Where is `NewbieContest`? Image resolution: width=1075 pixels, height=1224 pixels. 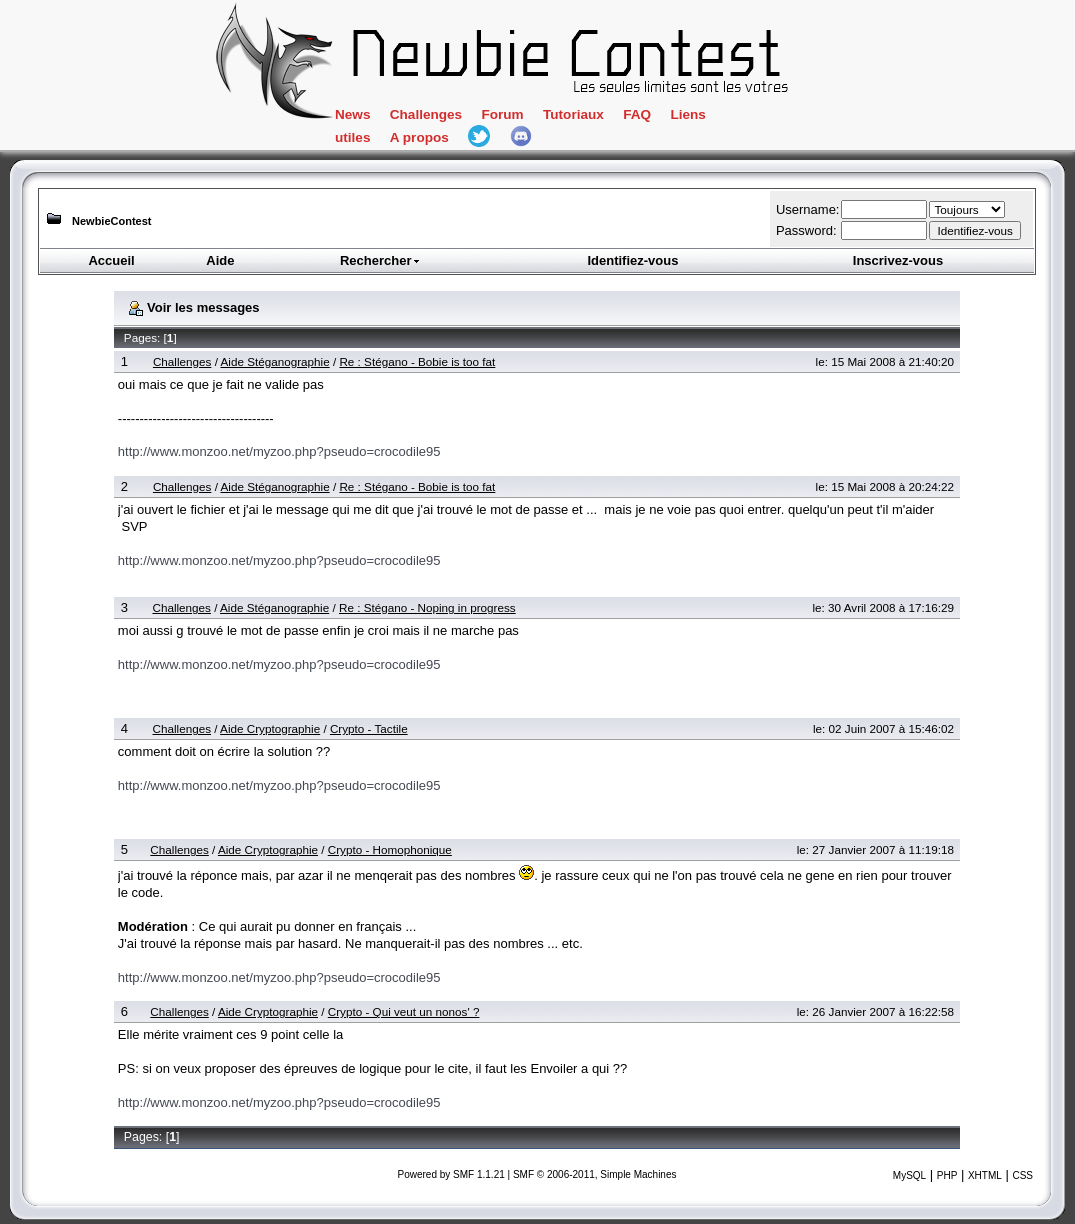
NewbieContest is located at coordinates (111, 221).